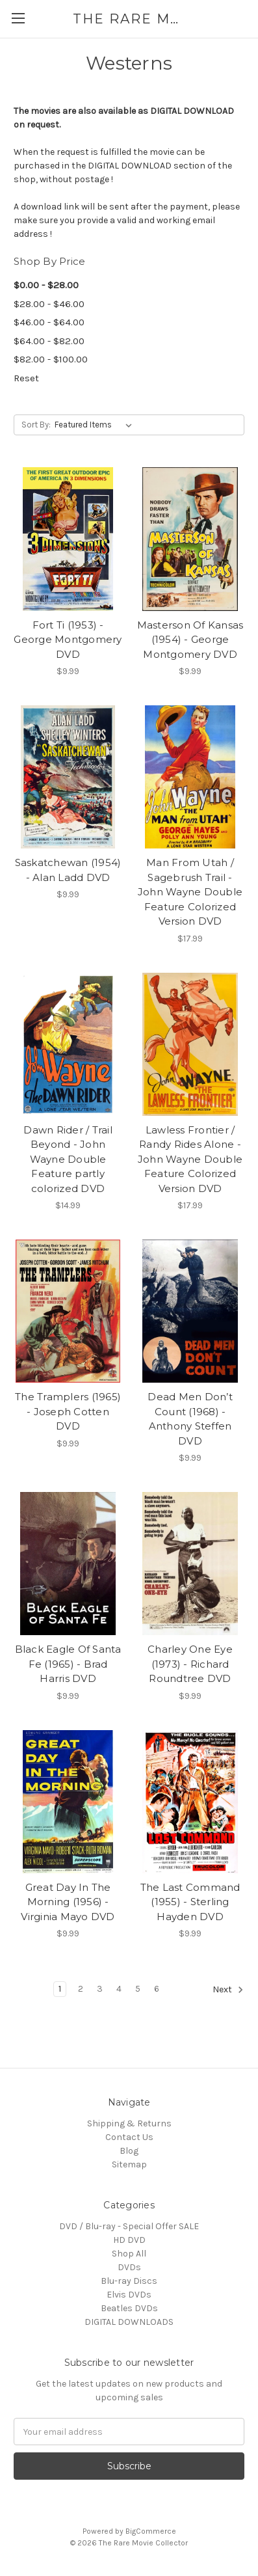  I want to click on HD DVD, so click(129, 2239).